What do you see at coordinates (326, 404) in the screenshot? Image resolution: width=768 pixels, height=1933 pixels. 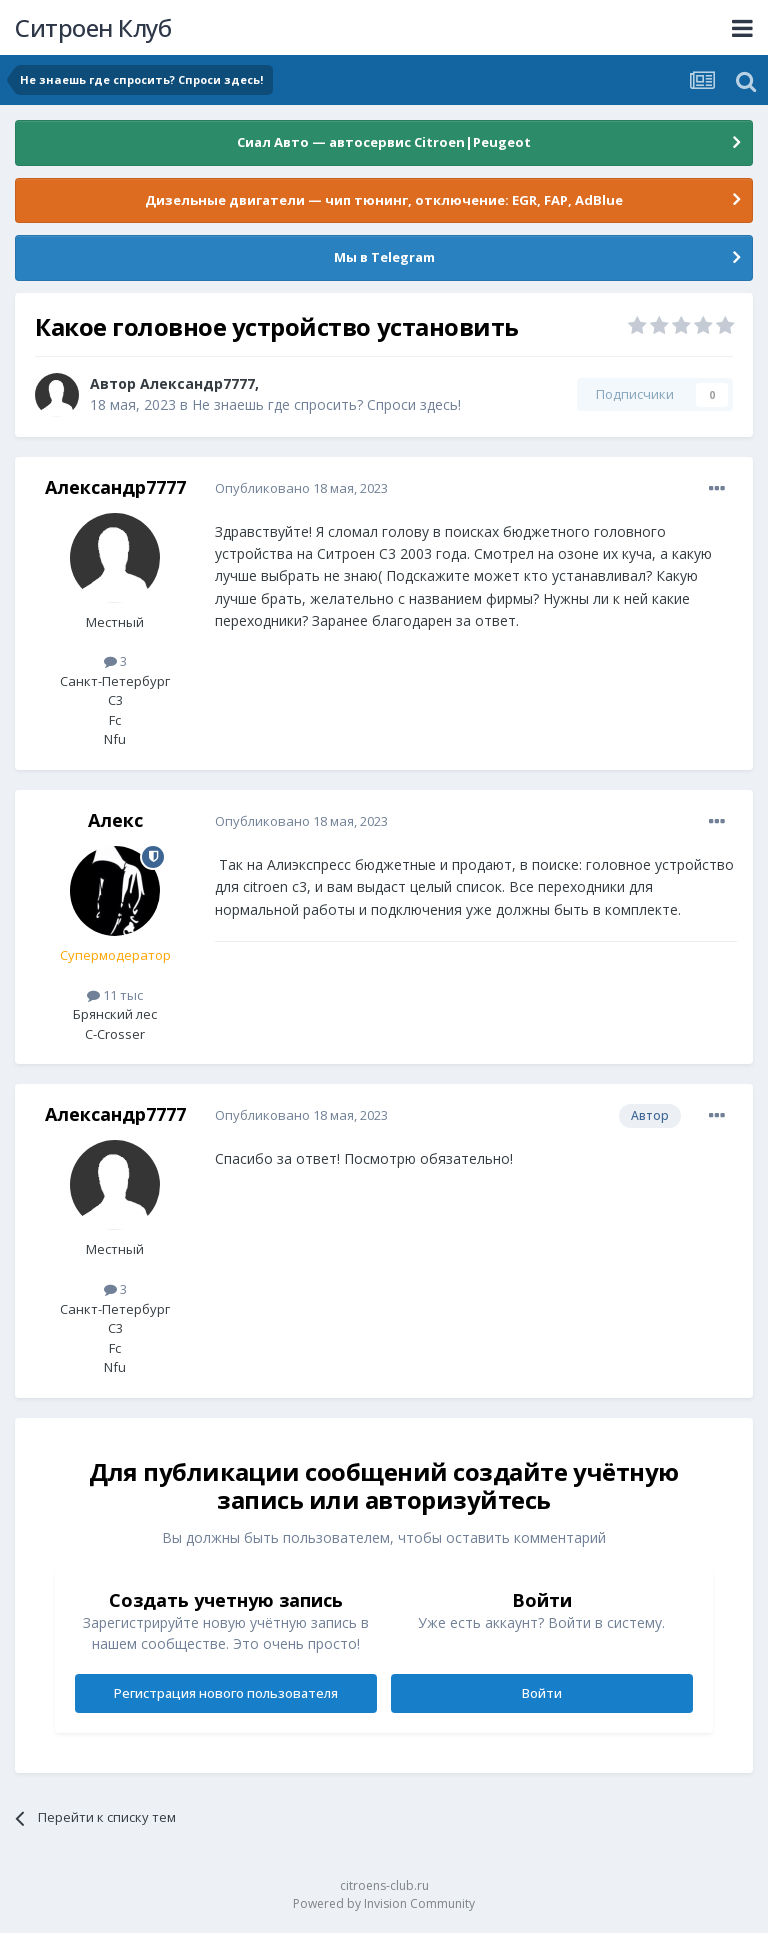 I see `Не знаешь где спросить? Спроси здесь!` at bounding box center [326, 404].